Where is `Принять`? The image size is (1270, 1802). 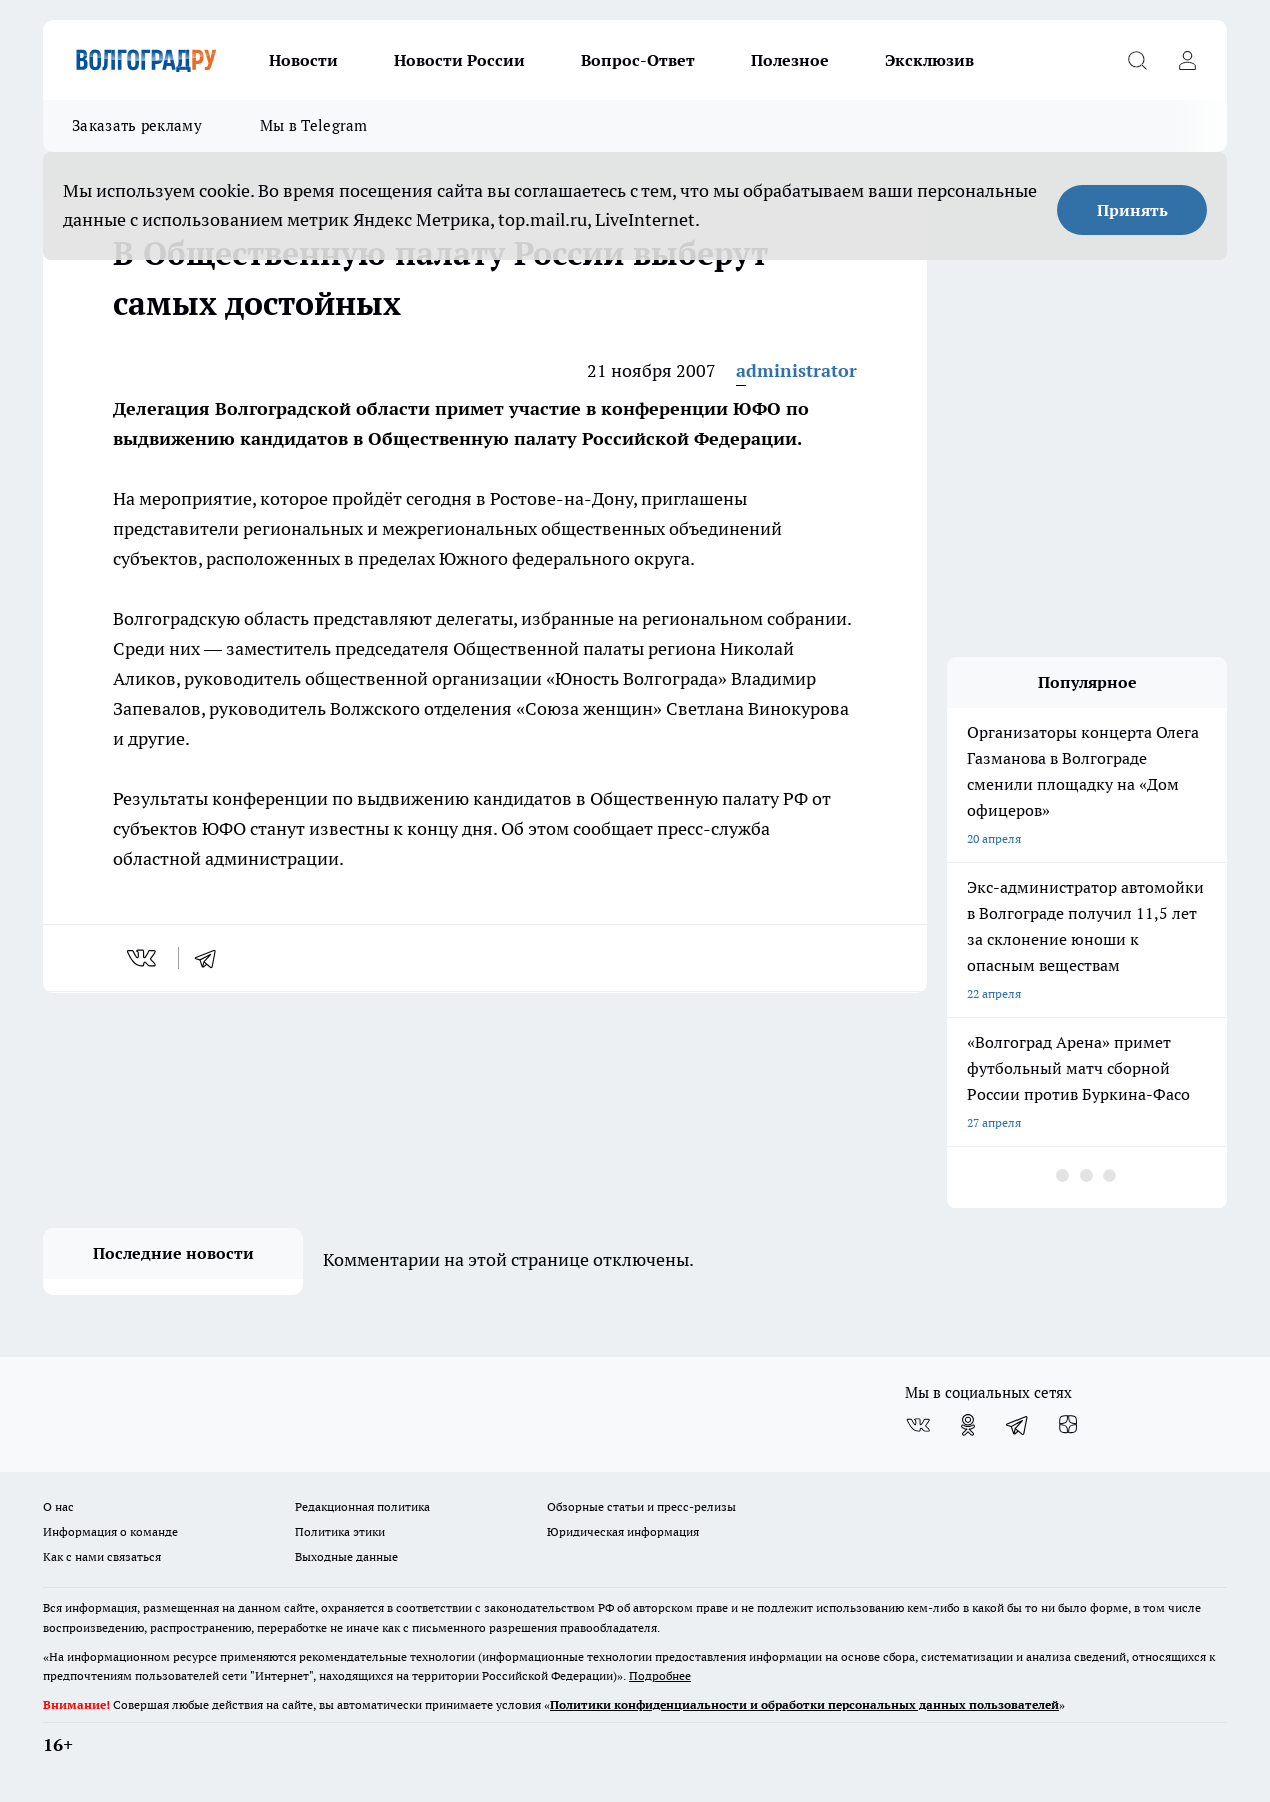
Принять is located at coordinates (1132, 210).